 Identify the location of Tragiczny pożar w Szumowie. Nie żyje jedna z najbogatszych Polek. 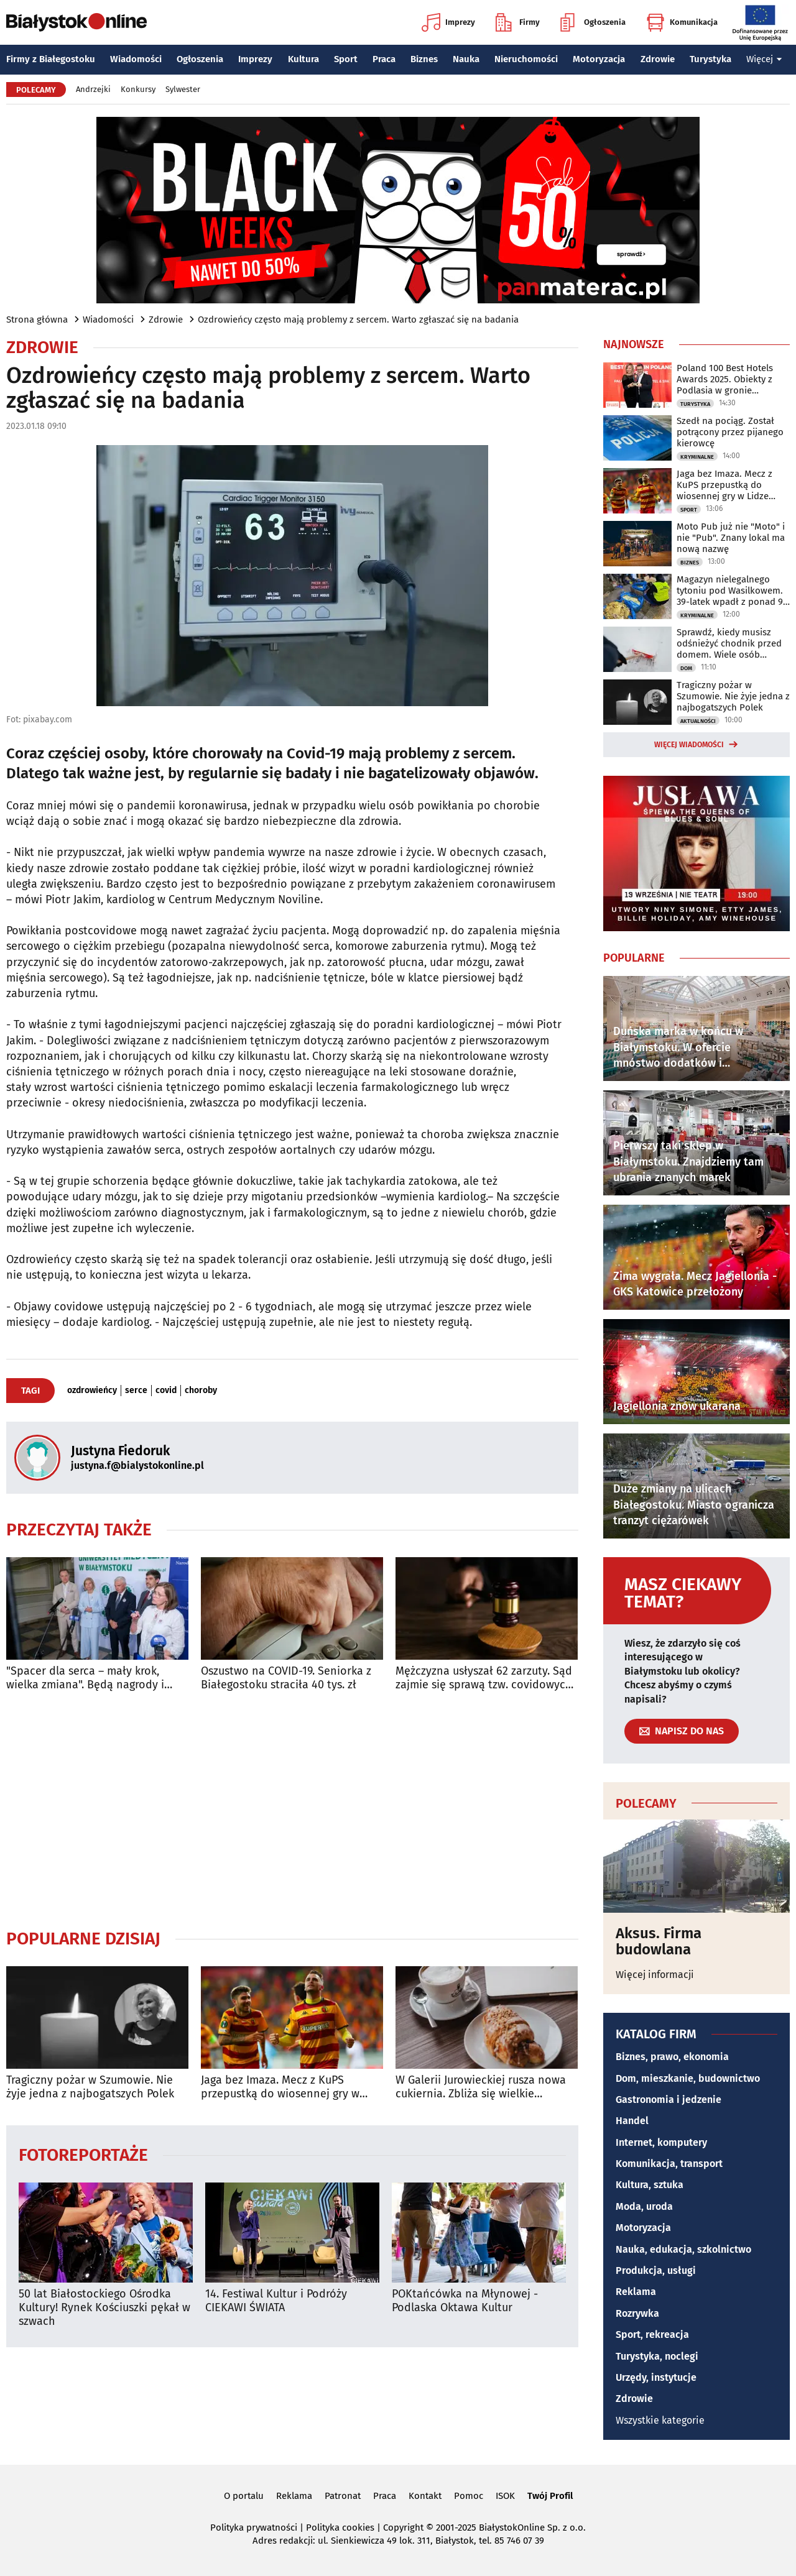
(90, 2087).